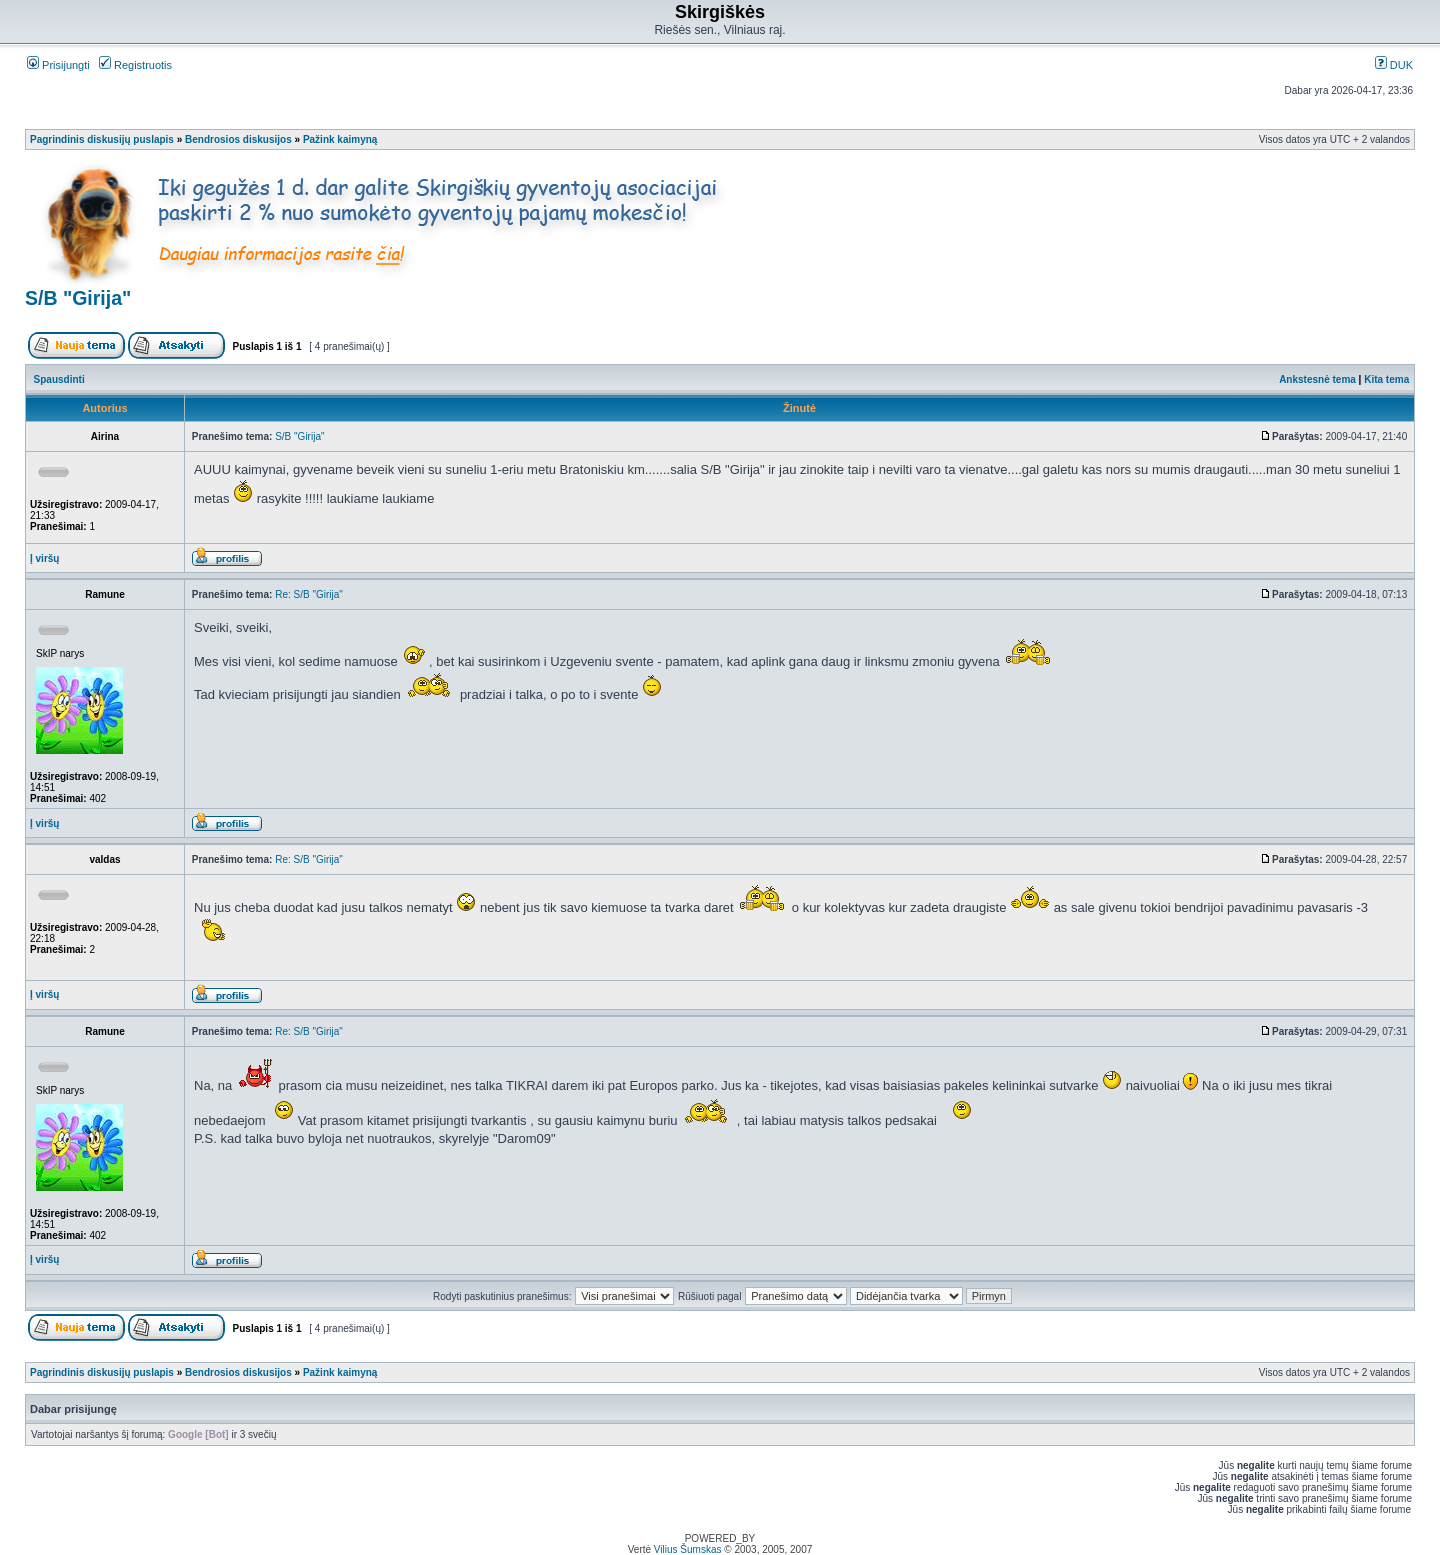  Describe the element at coordinates (340, 139) in the screenshot. I see `Pažink kaimyną` at that location.